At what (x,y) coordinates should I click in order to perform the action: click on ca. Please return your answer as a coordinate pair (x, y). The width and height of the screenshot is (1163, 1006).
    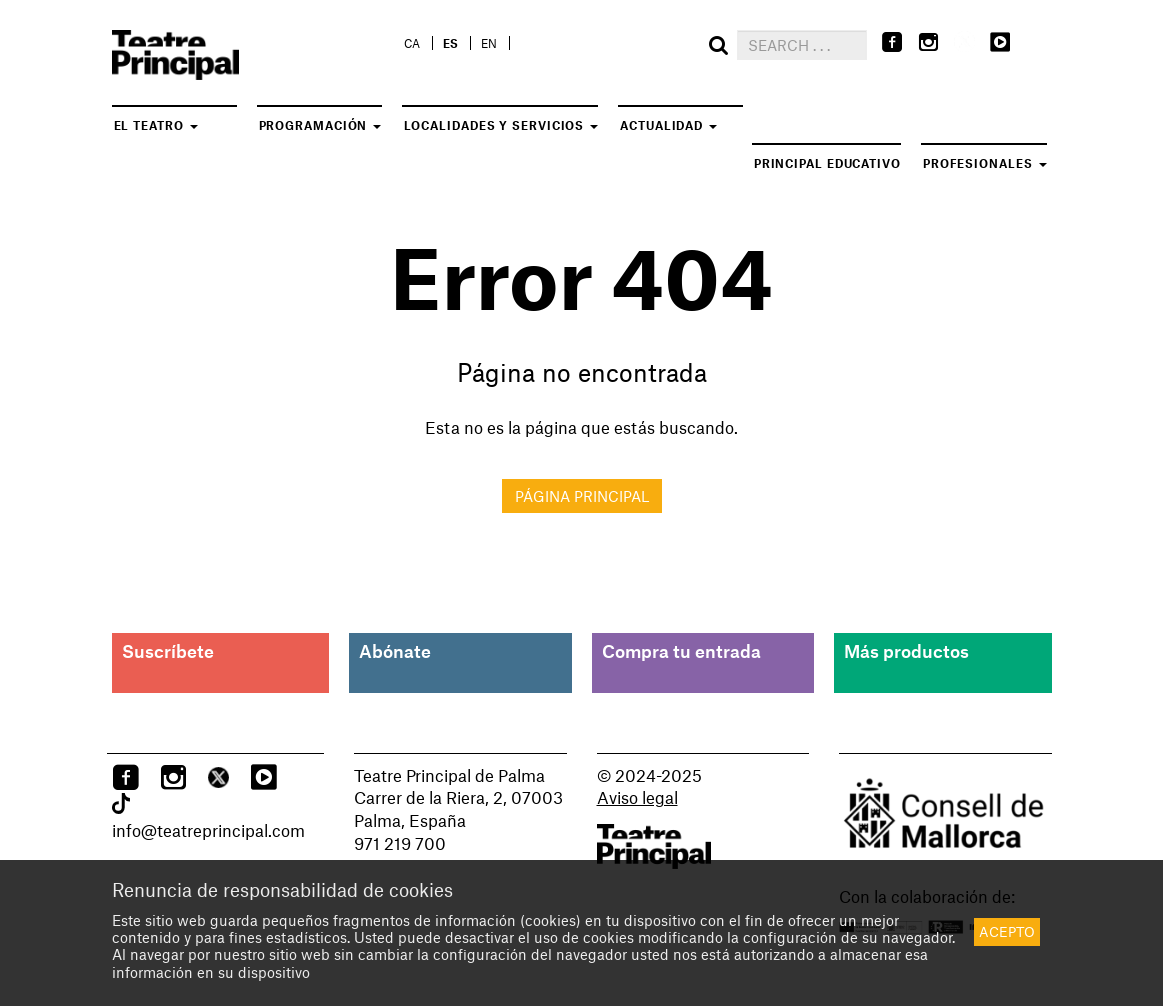
    Looking at the image, I should click on (412, 43).